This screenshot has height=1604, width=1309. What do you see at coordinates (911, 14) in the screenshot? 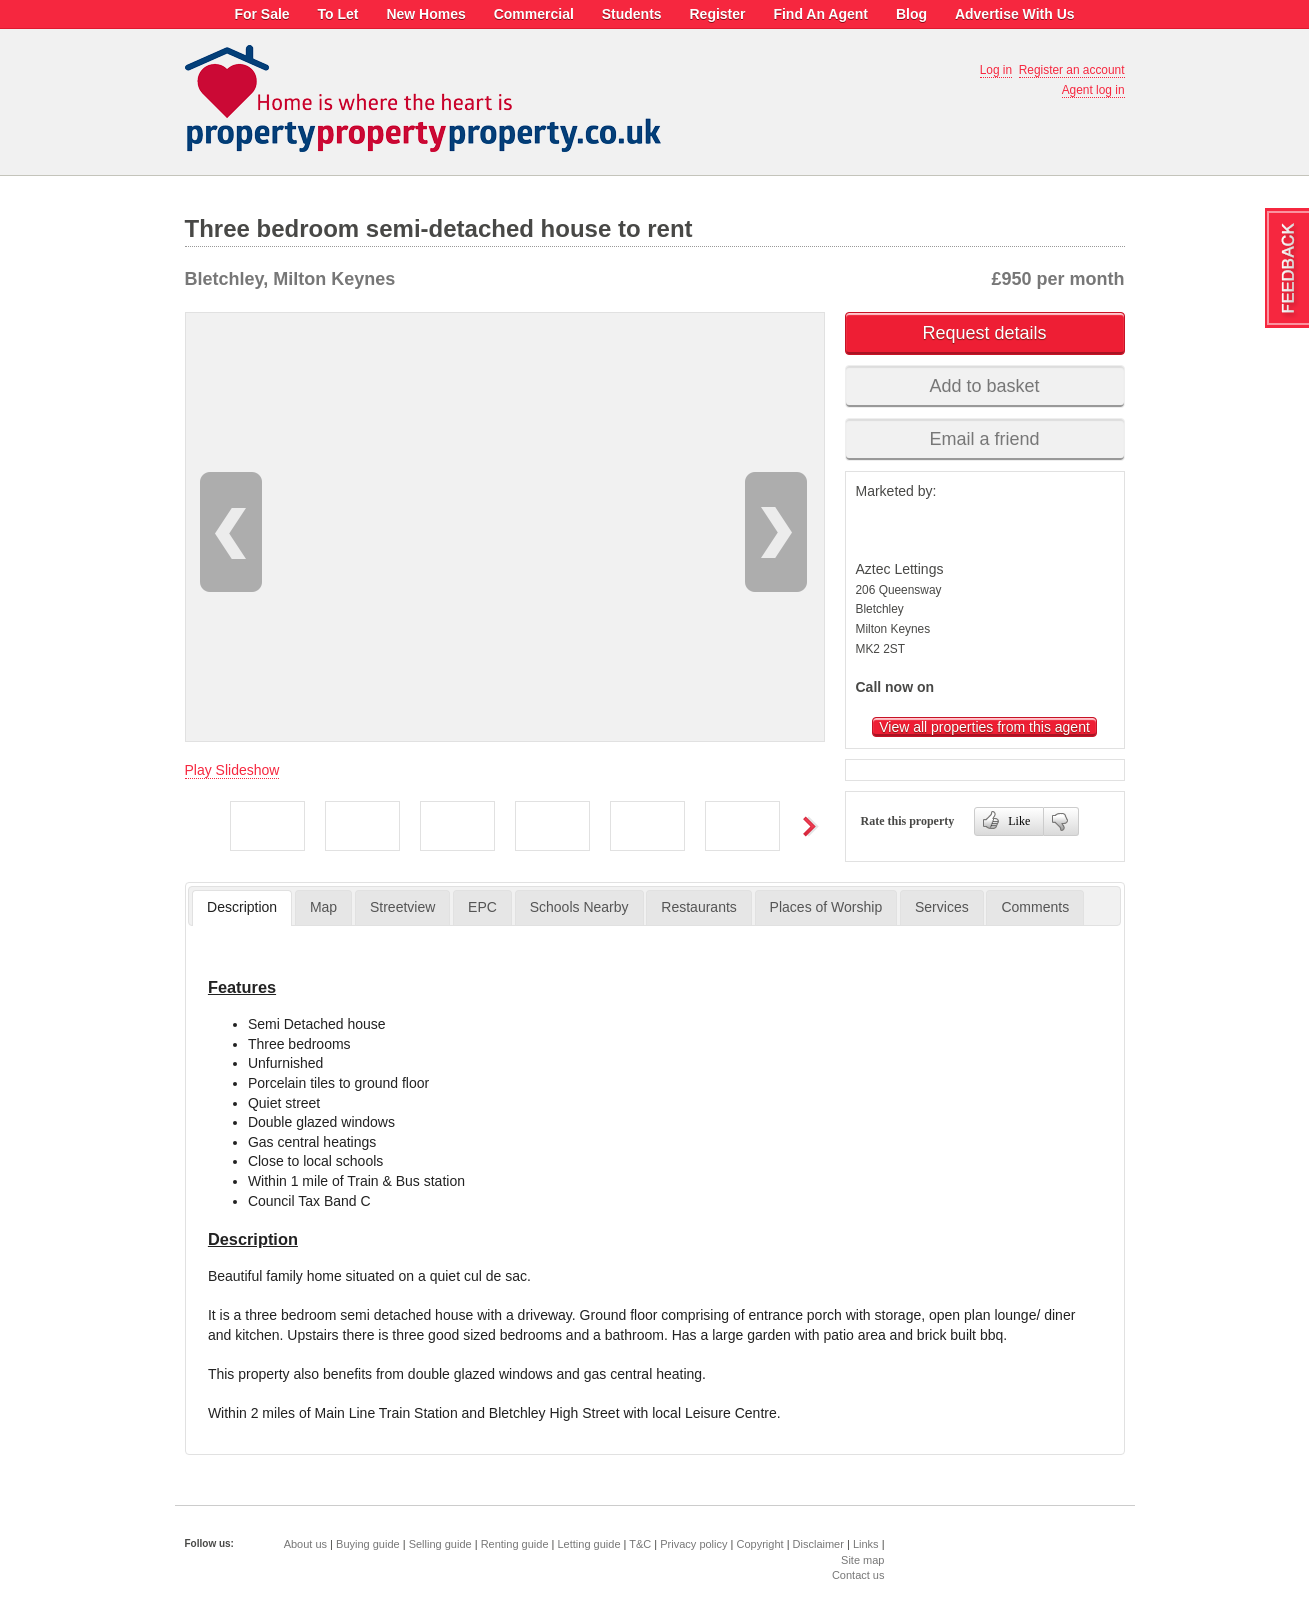
I see `Blog` at bounding box center [911, 14].